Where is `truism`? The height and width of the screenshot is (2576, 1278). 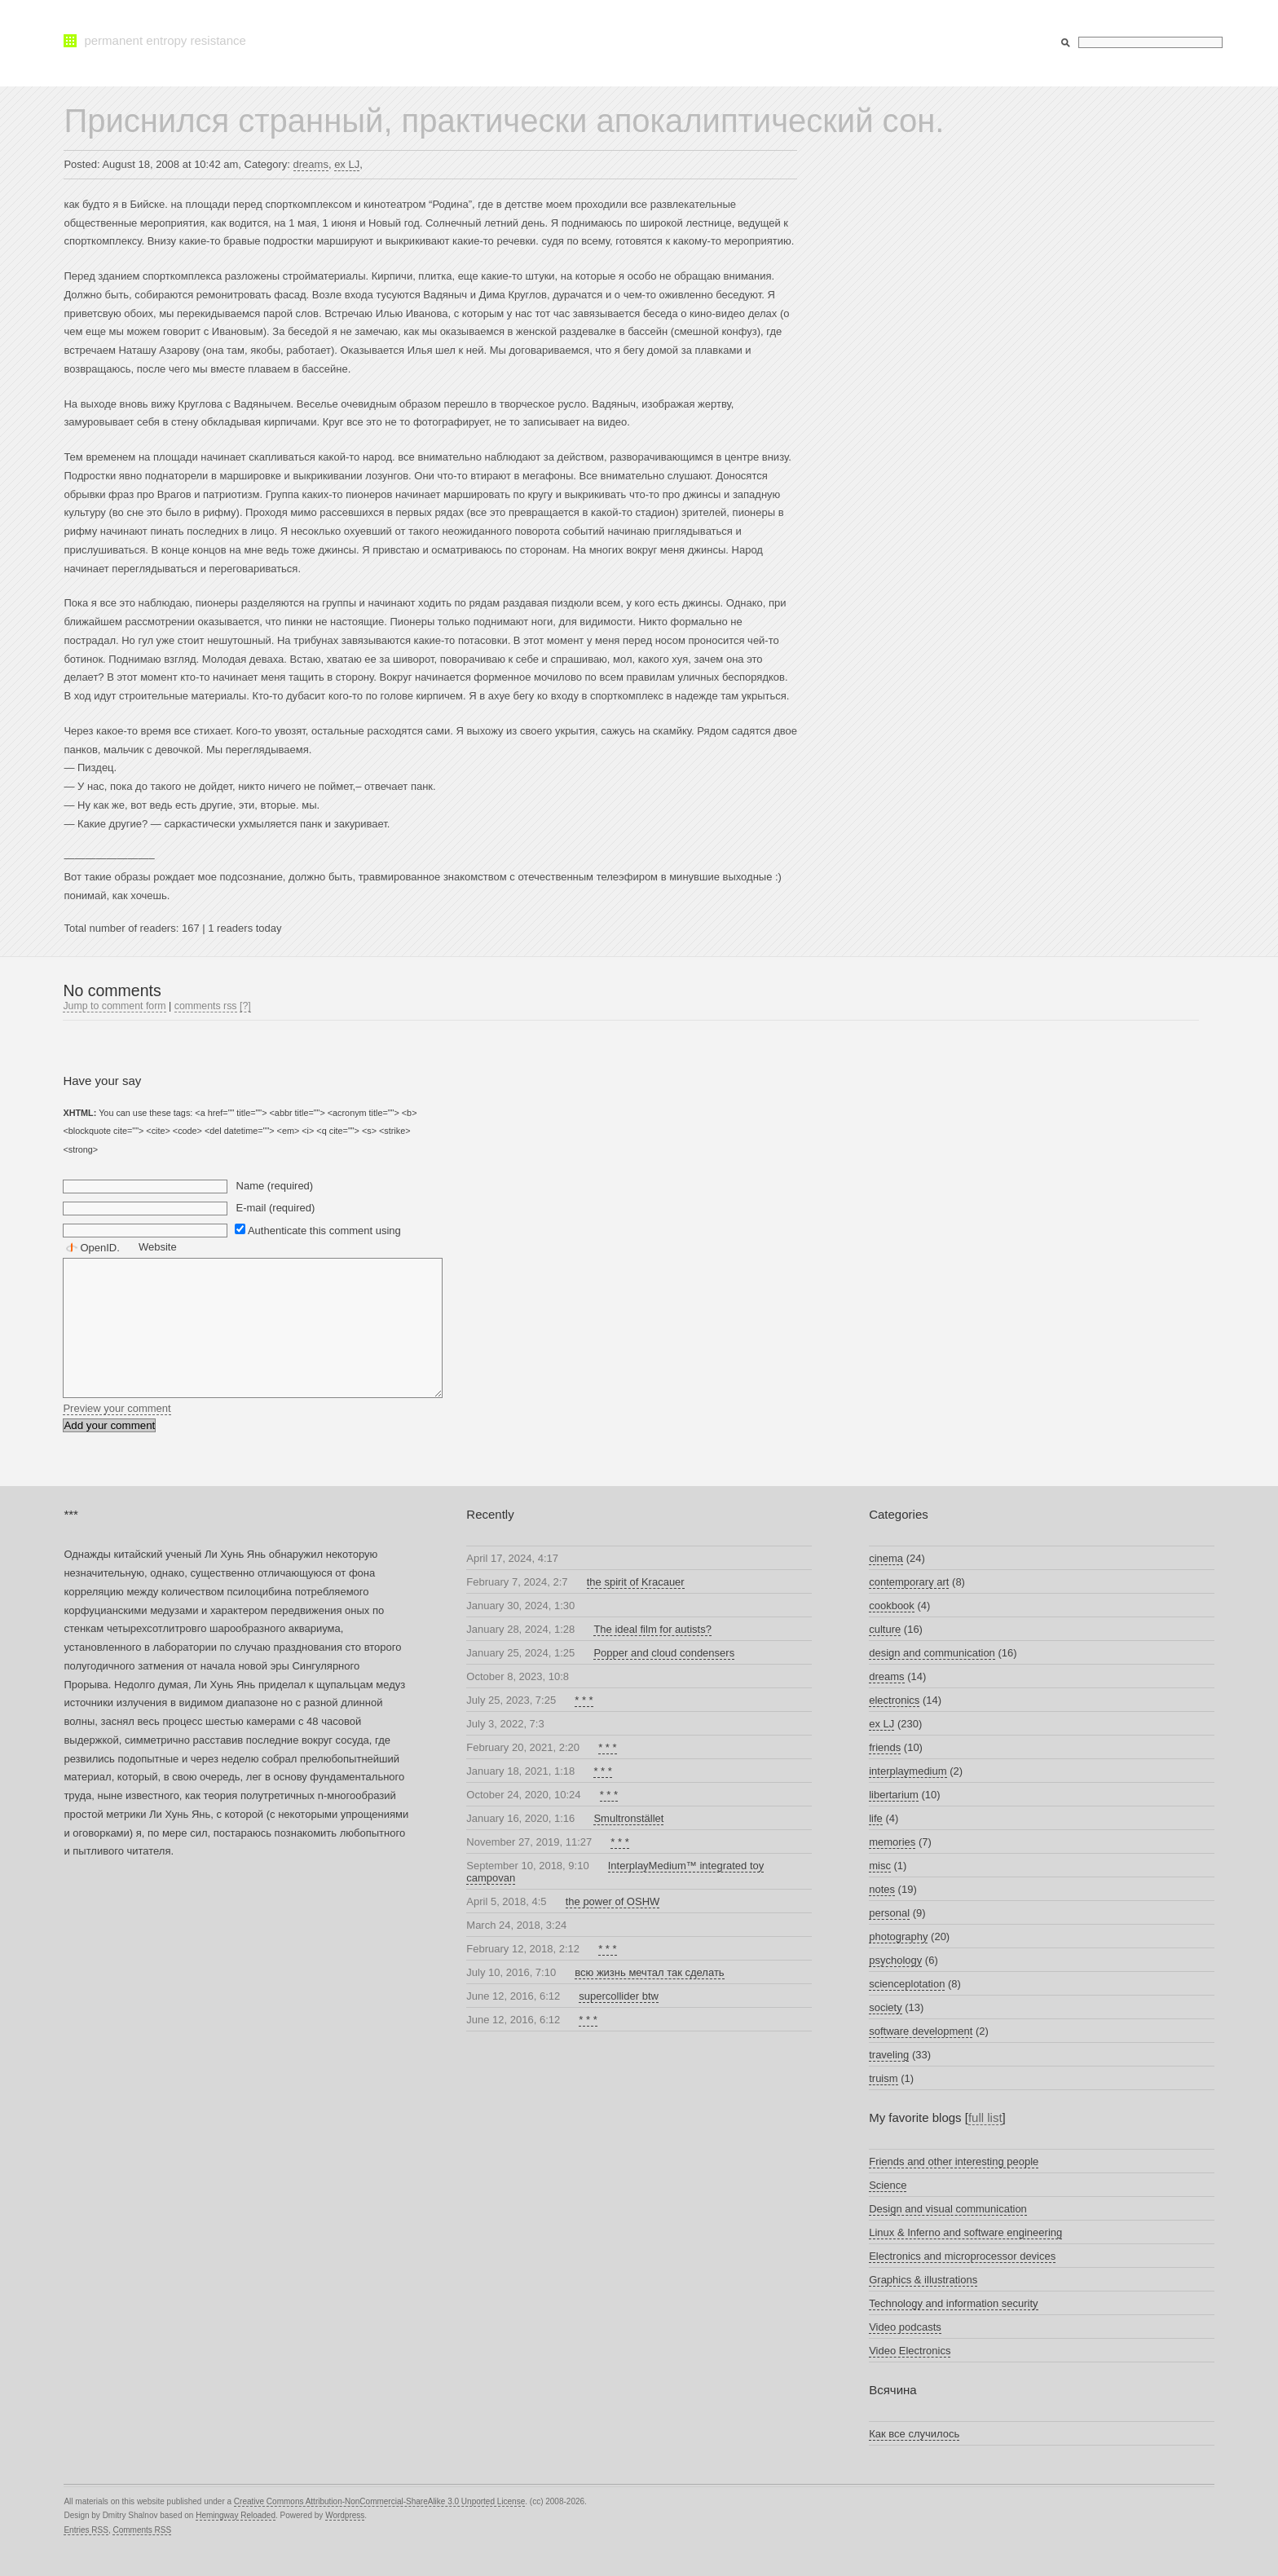 truism is located at coordinates (883, 2078).